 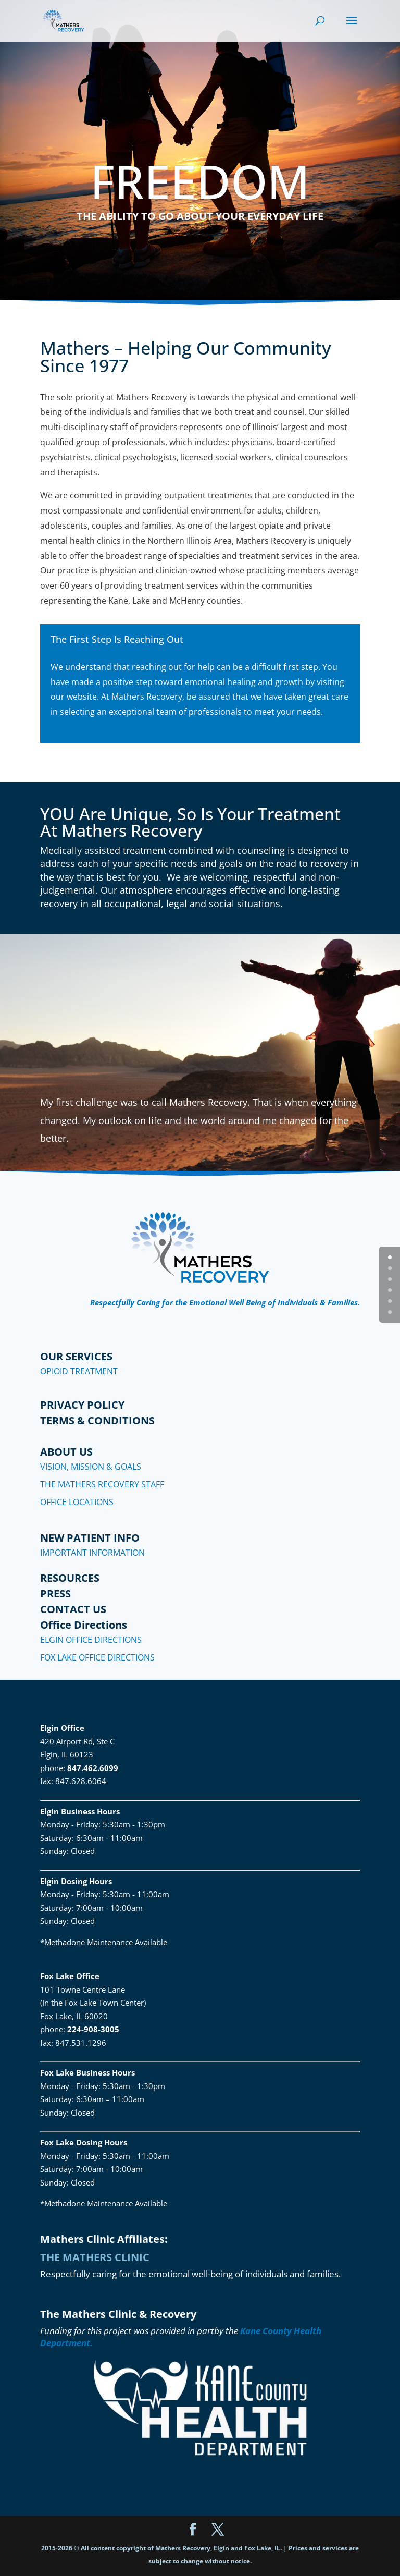 I want to click on IMPORTANT INFORMATION, so click(x=92, y=1552).